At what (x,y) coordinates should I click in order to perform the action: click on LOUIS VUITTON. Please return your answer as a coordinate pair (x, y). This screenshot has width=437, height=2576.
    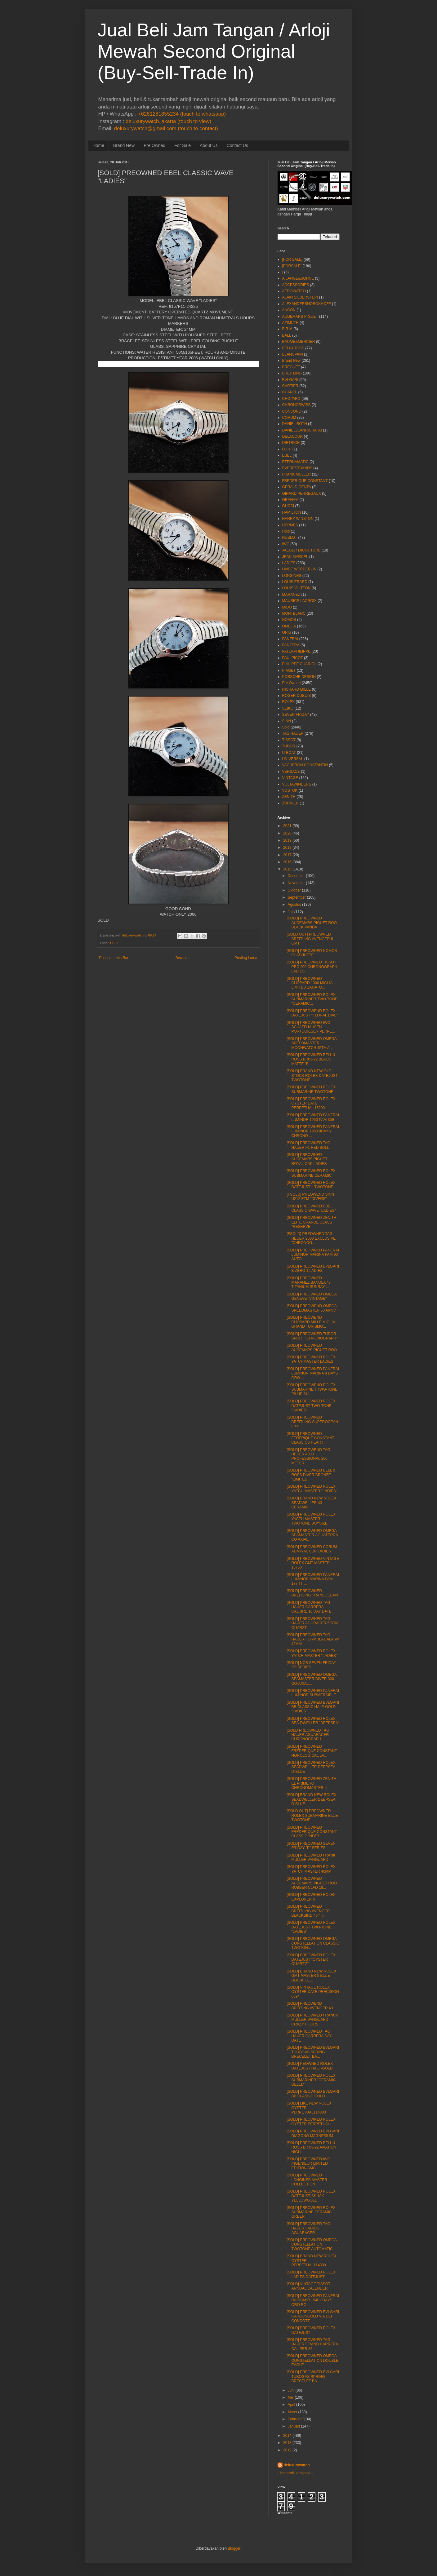
    Looking at the image, I should click on (296, 588).